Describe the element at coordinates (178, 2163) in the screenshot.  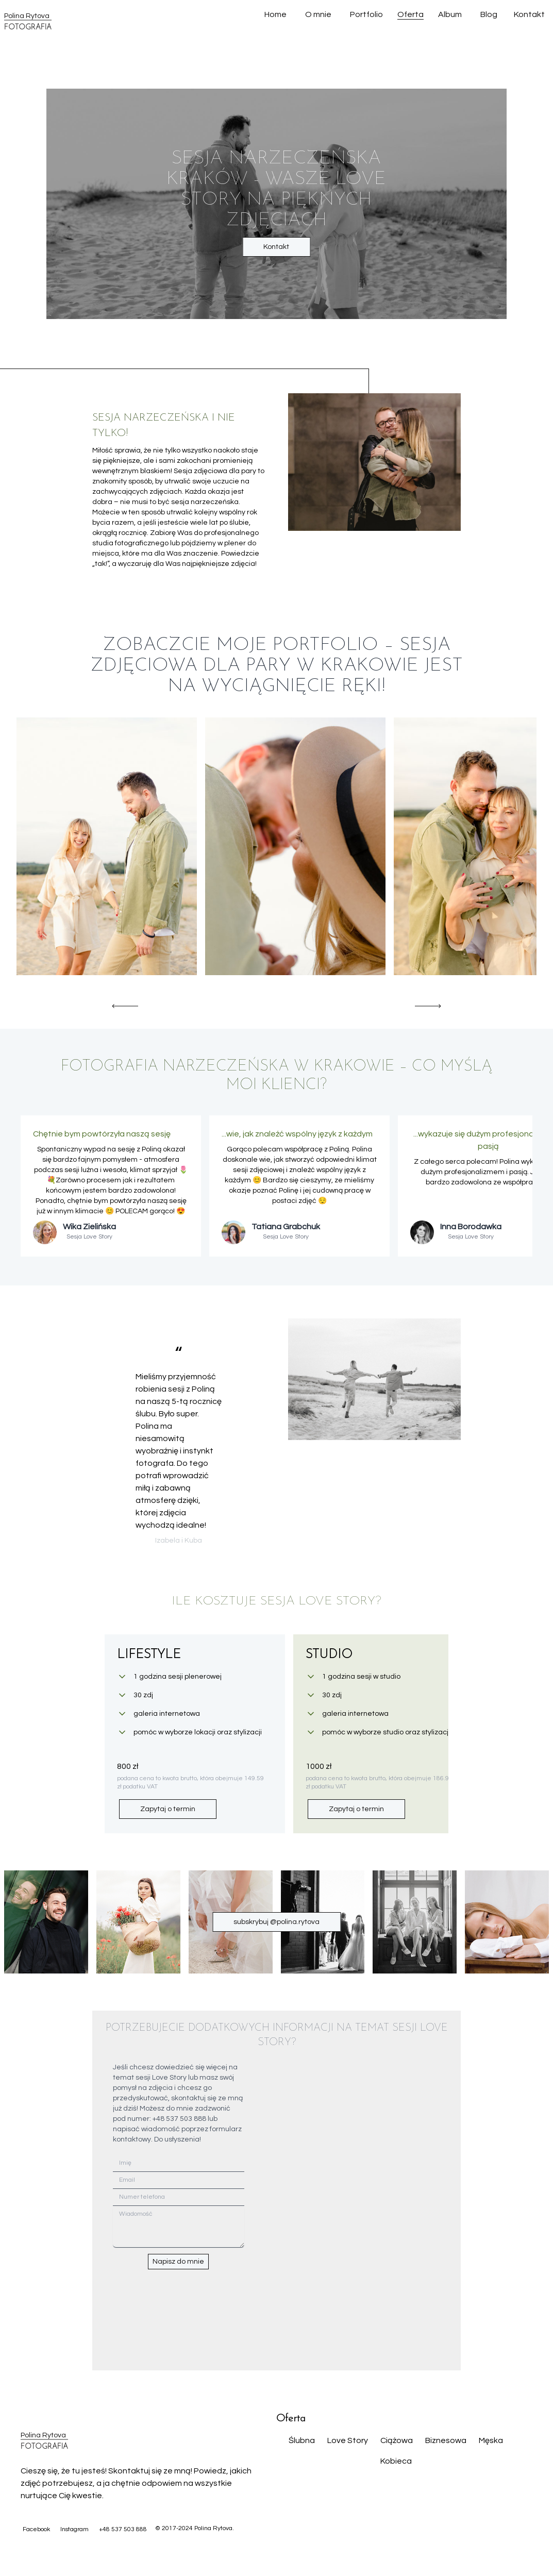
I see `[Imię]` at that location.